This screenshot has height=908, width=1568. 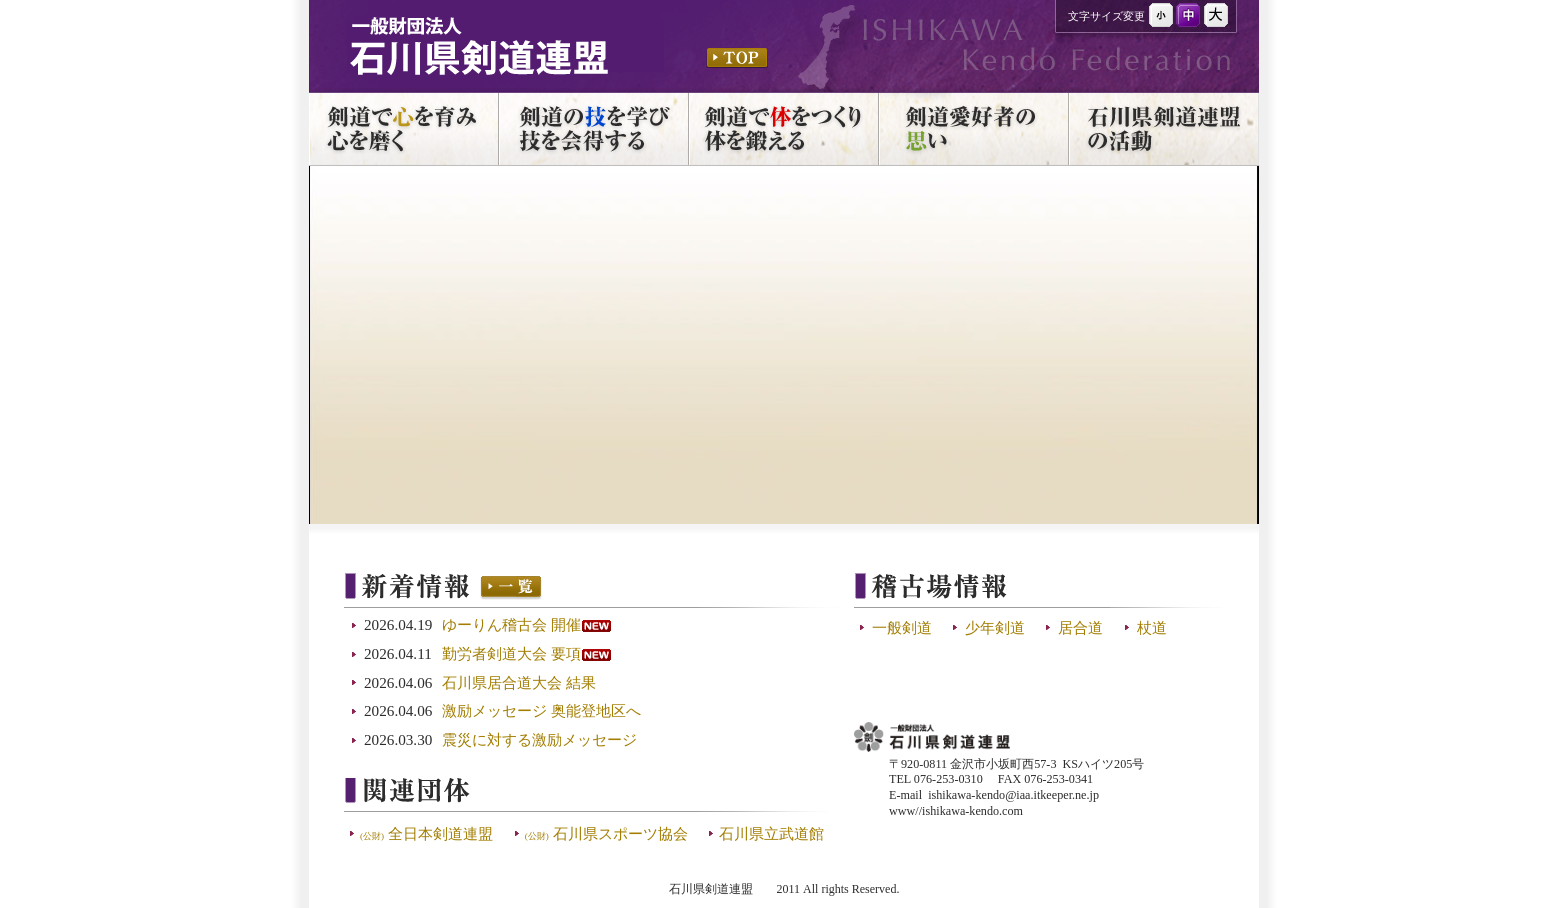 I want to click on 全日本剣道連盟, so click(x=426, y=833).